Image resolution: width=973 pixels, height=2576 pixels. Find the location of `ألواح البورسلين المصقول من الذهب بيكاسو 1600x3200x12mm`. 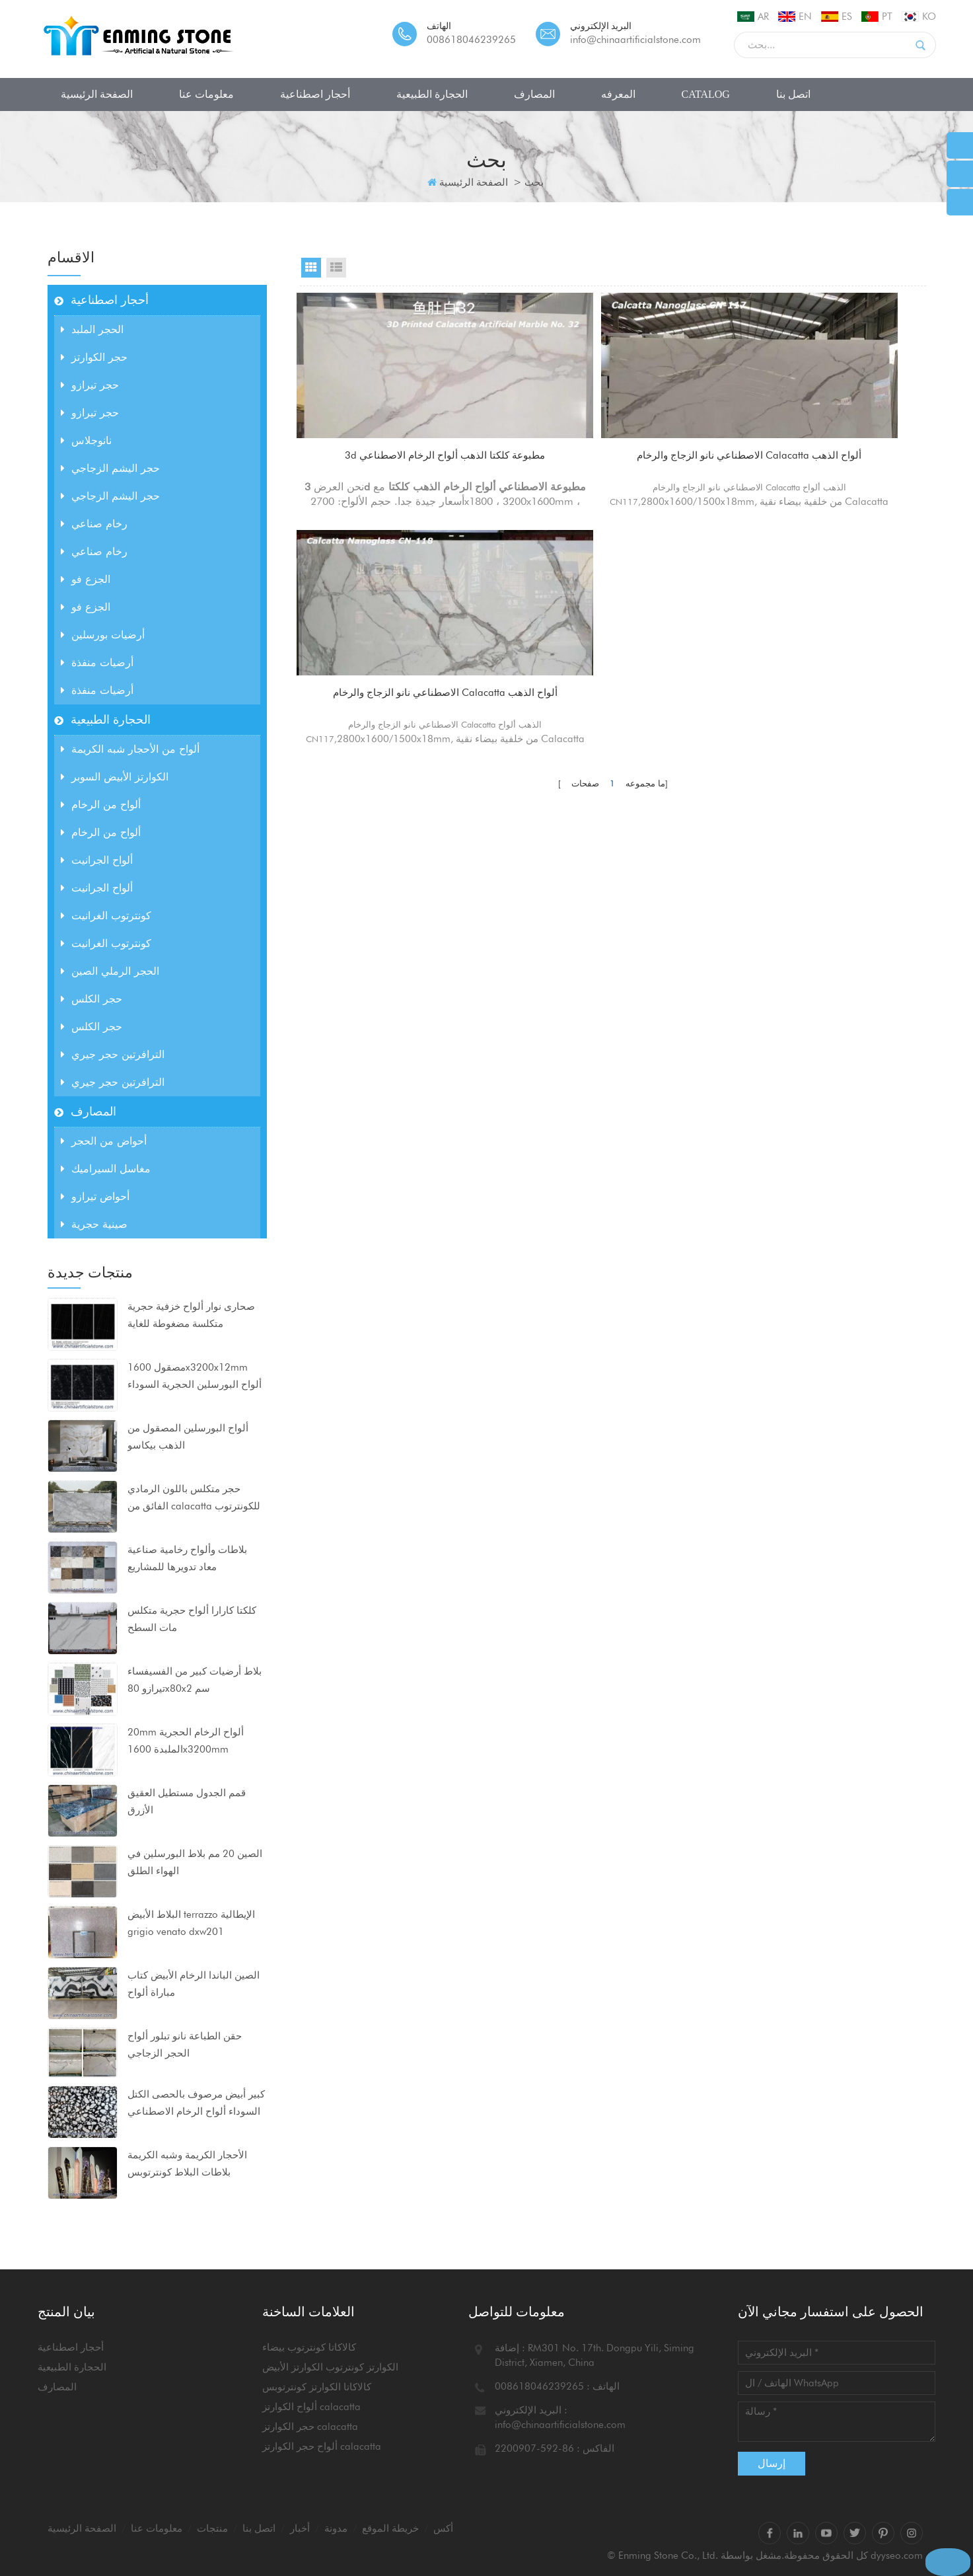

ألواح البورسلين المصقول من الذهب بيكاسو 1600x3200x12mm is located at coordinates (187, 1438).